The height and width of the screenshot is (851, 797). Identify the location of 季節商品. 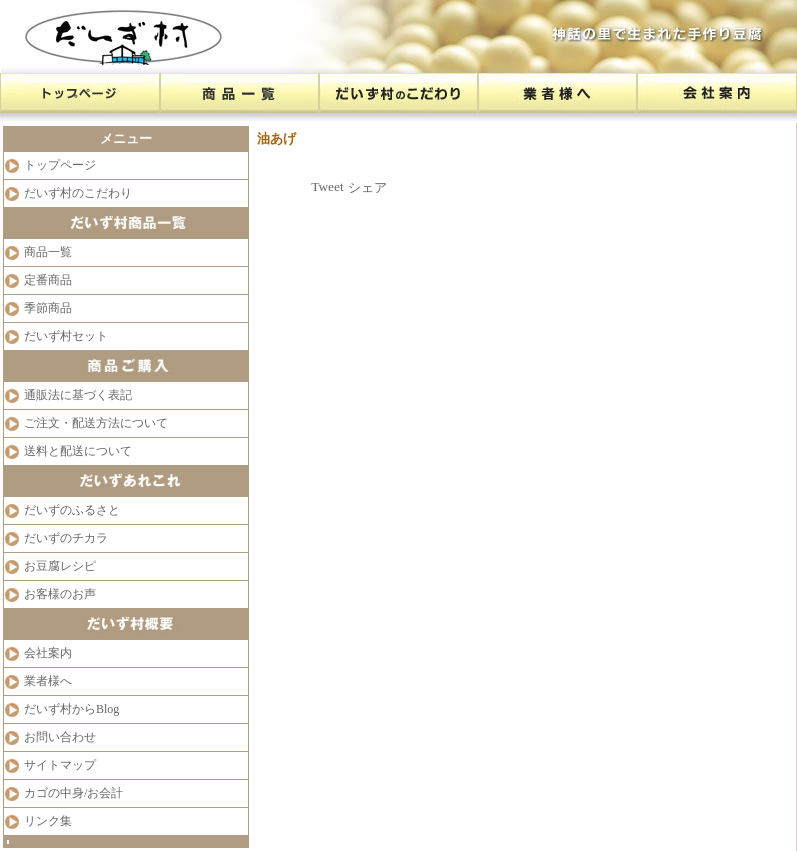
(48, 308).